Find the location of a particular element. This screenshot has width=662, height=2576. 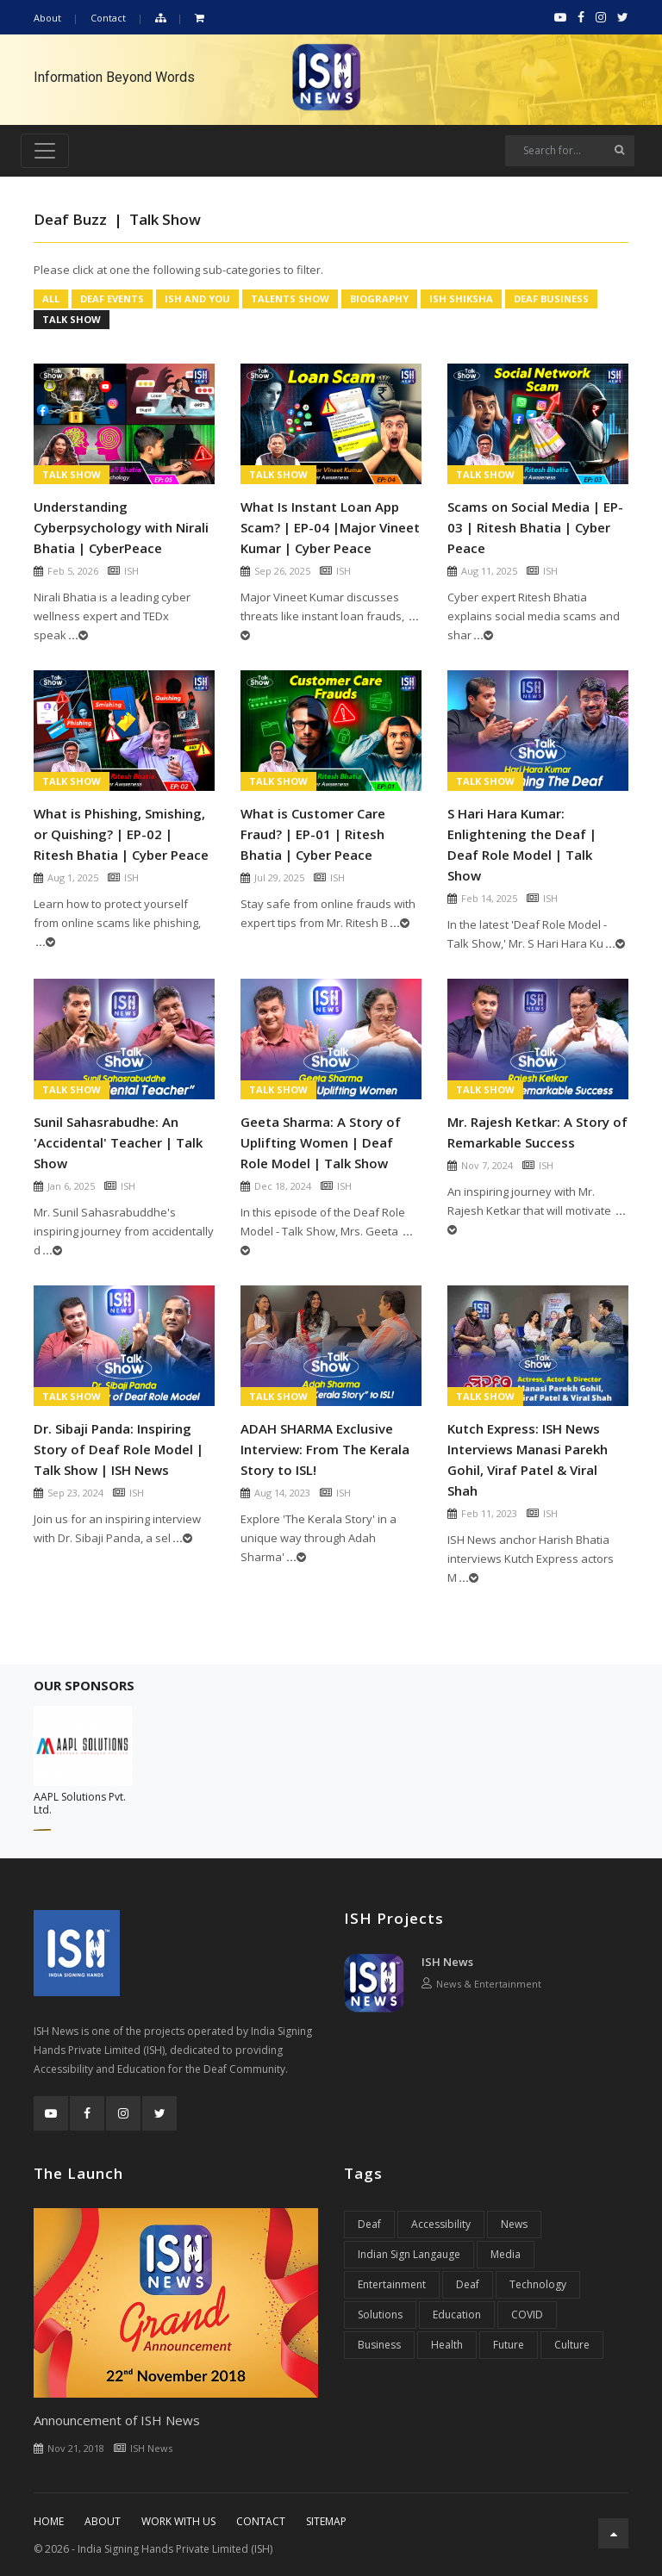

Dec 18, 2024 is located at coordinates (282, 1185).